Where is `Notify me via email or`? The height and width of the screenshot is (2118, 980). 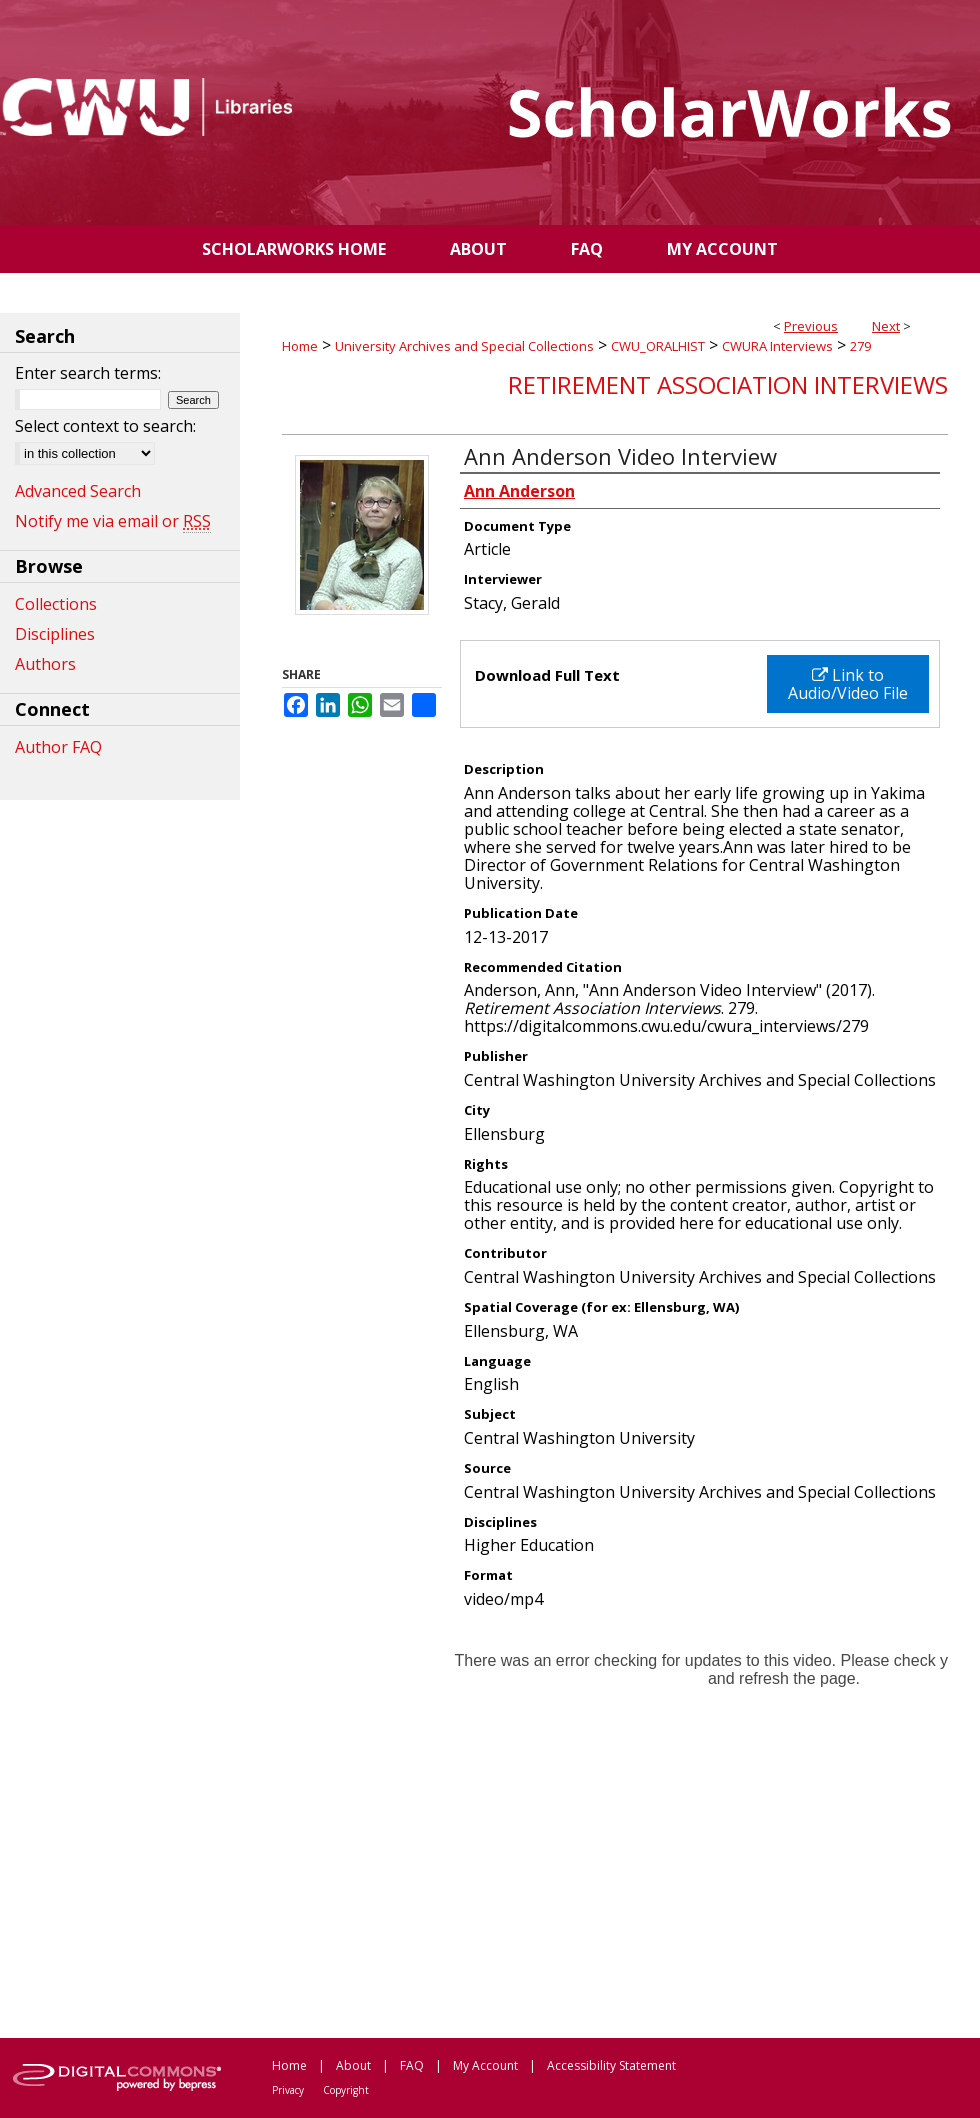 Notify me via email or is located at coordinates (113, 521).